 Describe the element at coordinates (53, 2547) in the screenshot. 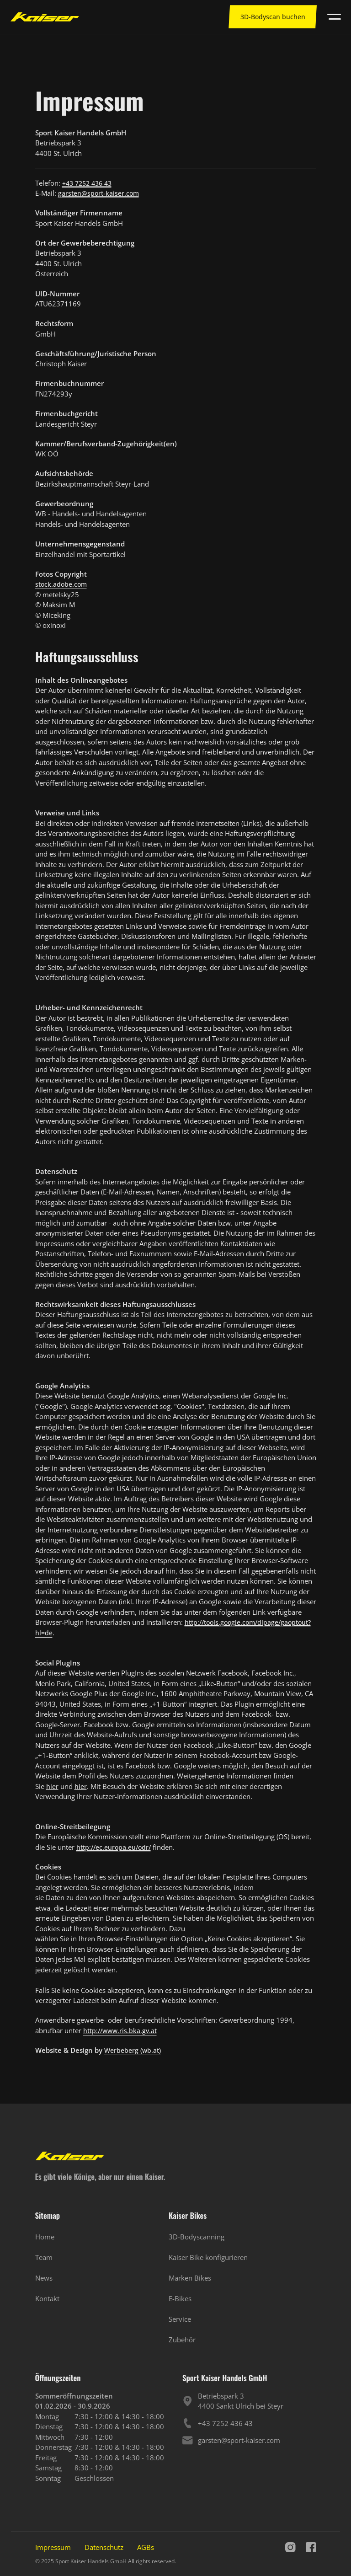

I see `Impressum` at that location.